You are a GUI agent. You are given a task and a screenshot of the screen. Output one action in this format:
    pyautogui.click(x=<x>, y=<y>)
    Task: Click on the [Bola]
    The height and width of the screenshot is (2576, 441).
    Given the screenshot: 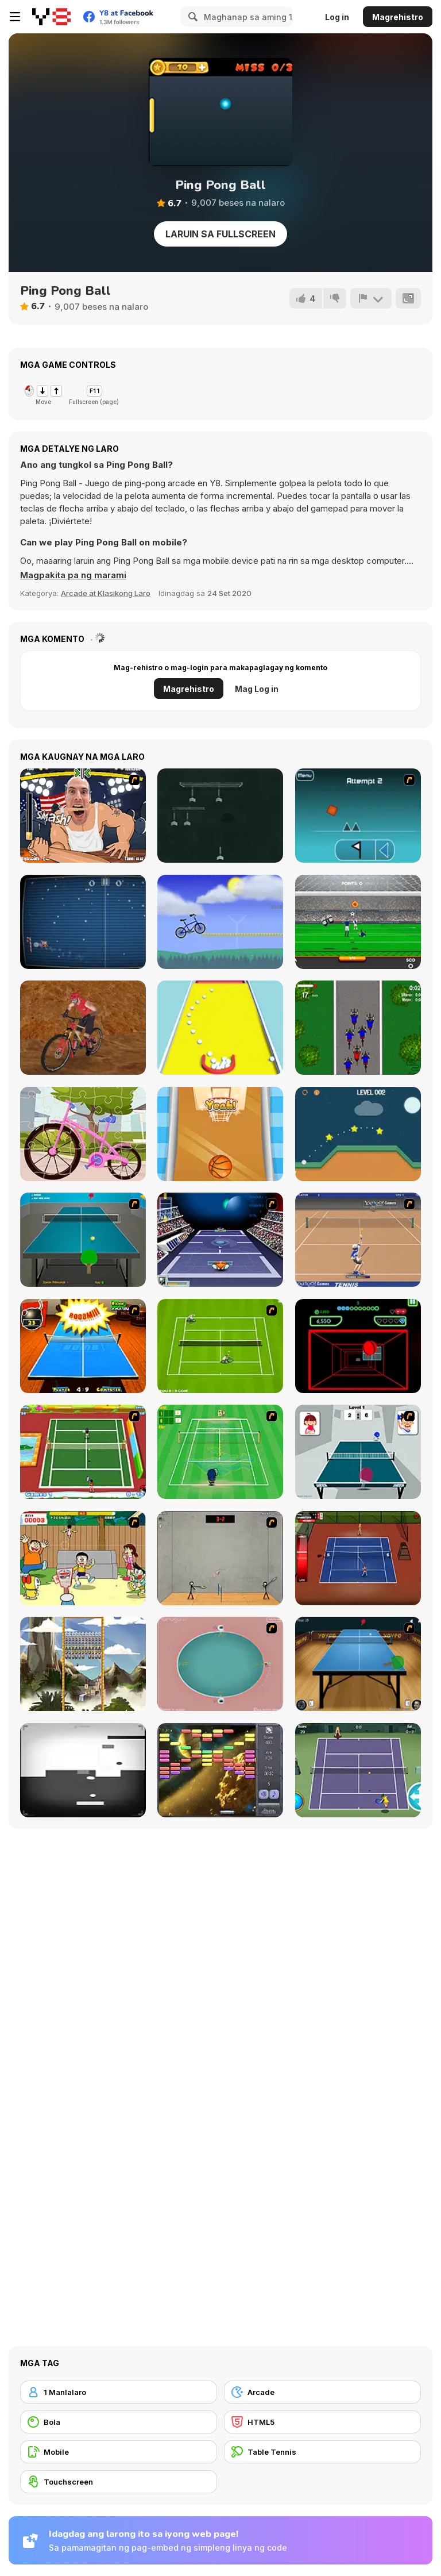 What is the action you would take?
    pyautogui.click(x=118, y=2421)
    